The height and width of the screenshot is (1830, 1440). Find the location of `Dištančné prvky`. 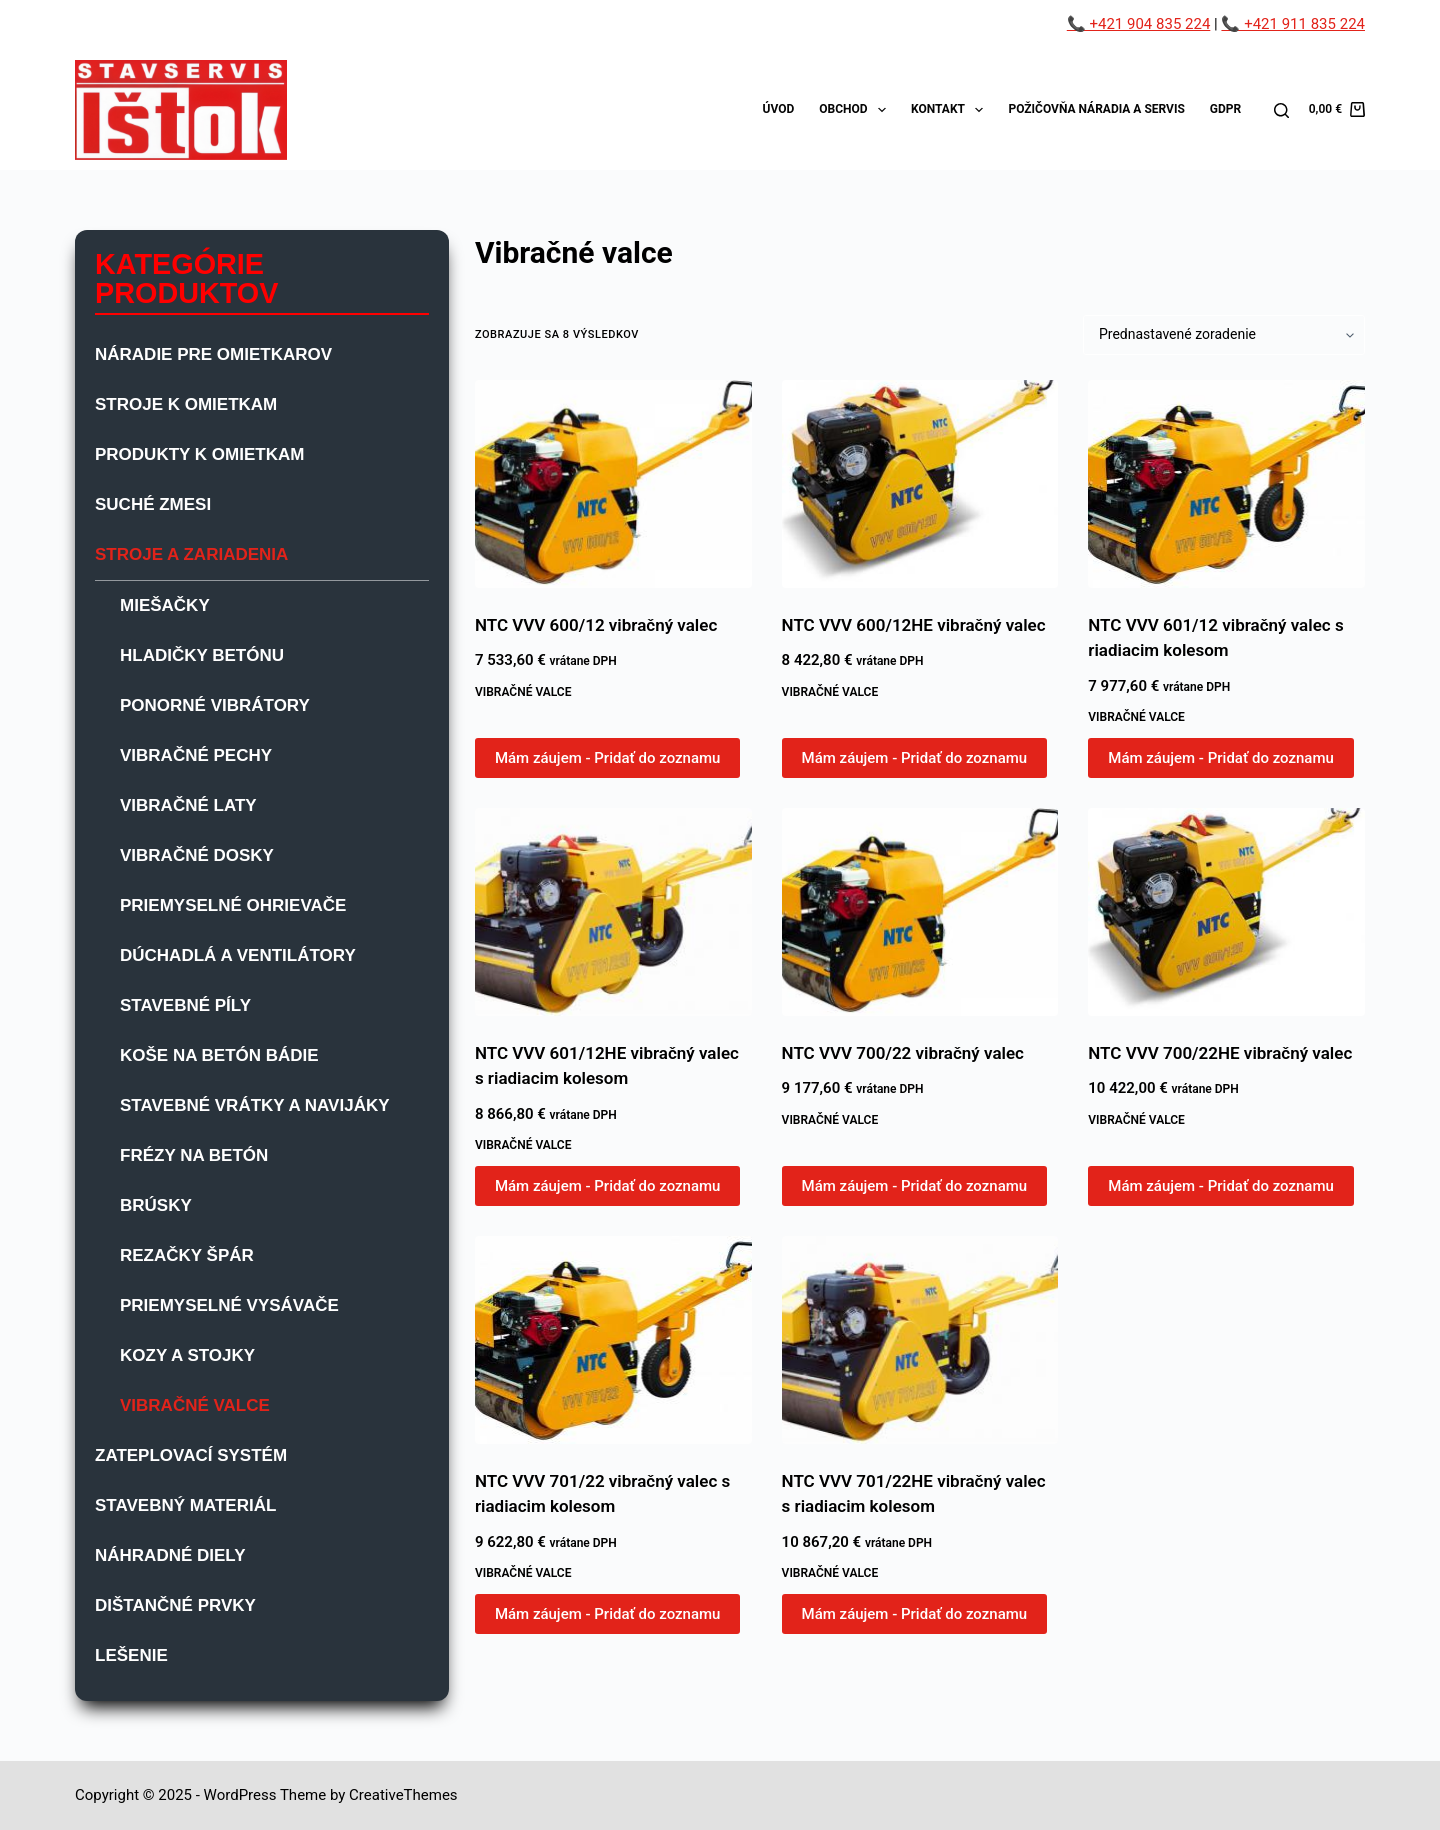

Dištančné prvky is located at coordinates (175, 1605).